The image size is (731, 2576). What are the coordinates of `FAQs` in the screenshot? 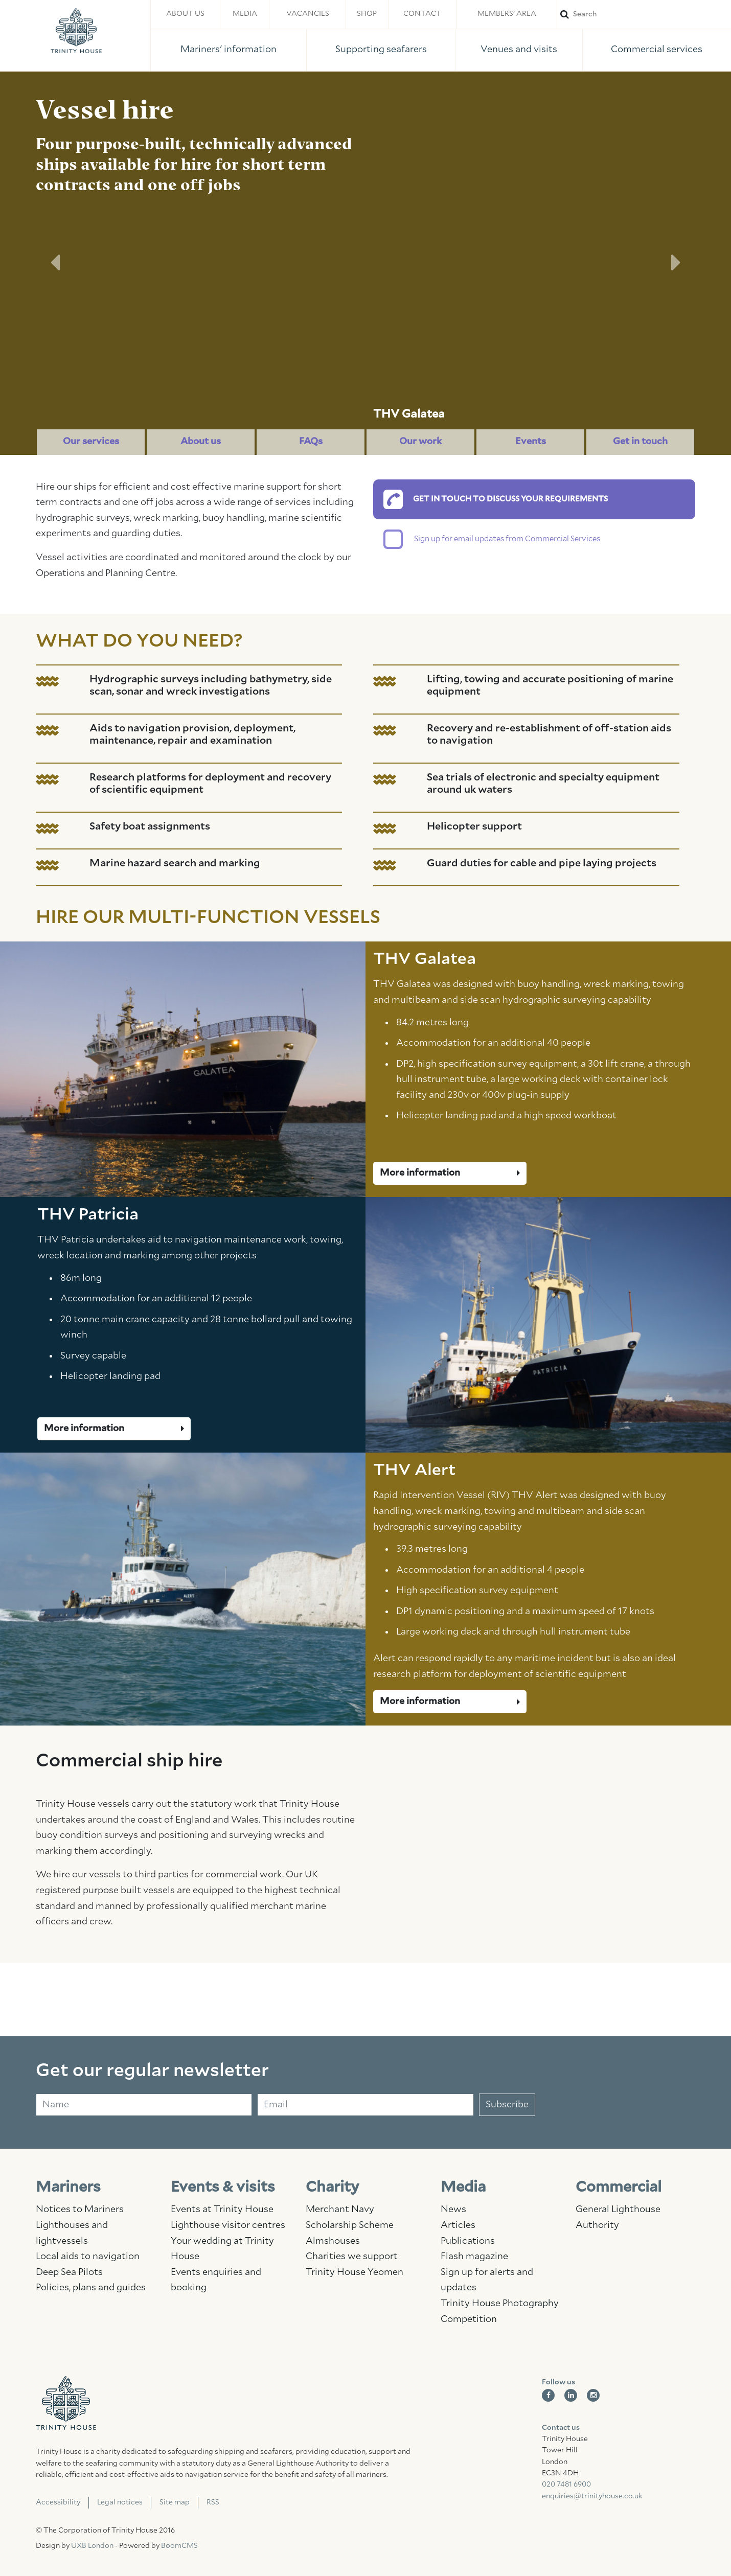 It's located at (311, 441).